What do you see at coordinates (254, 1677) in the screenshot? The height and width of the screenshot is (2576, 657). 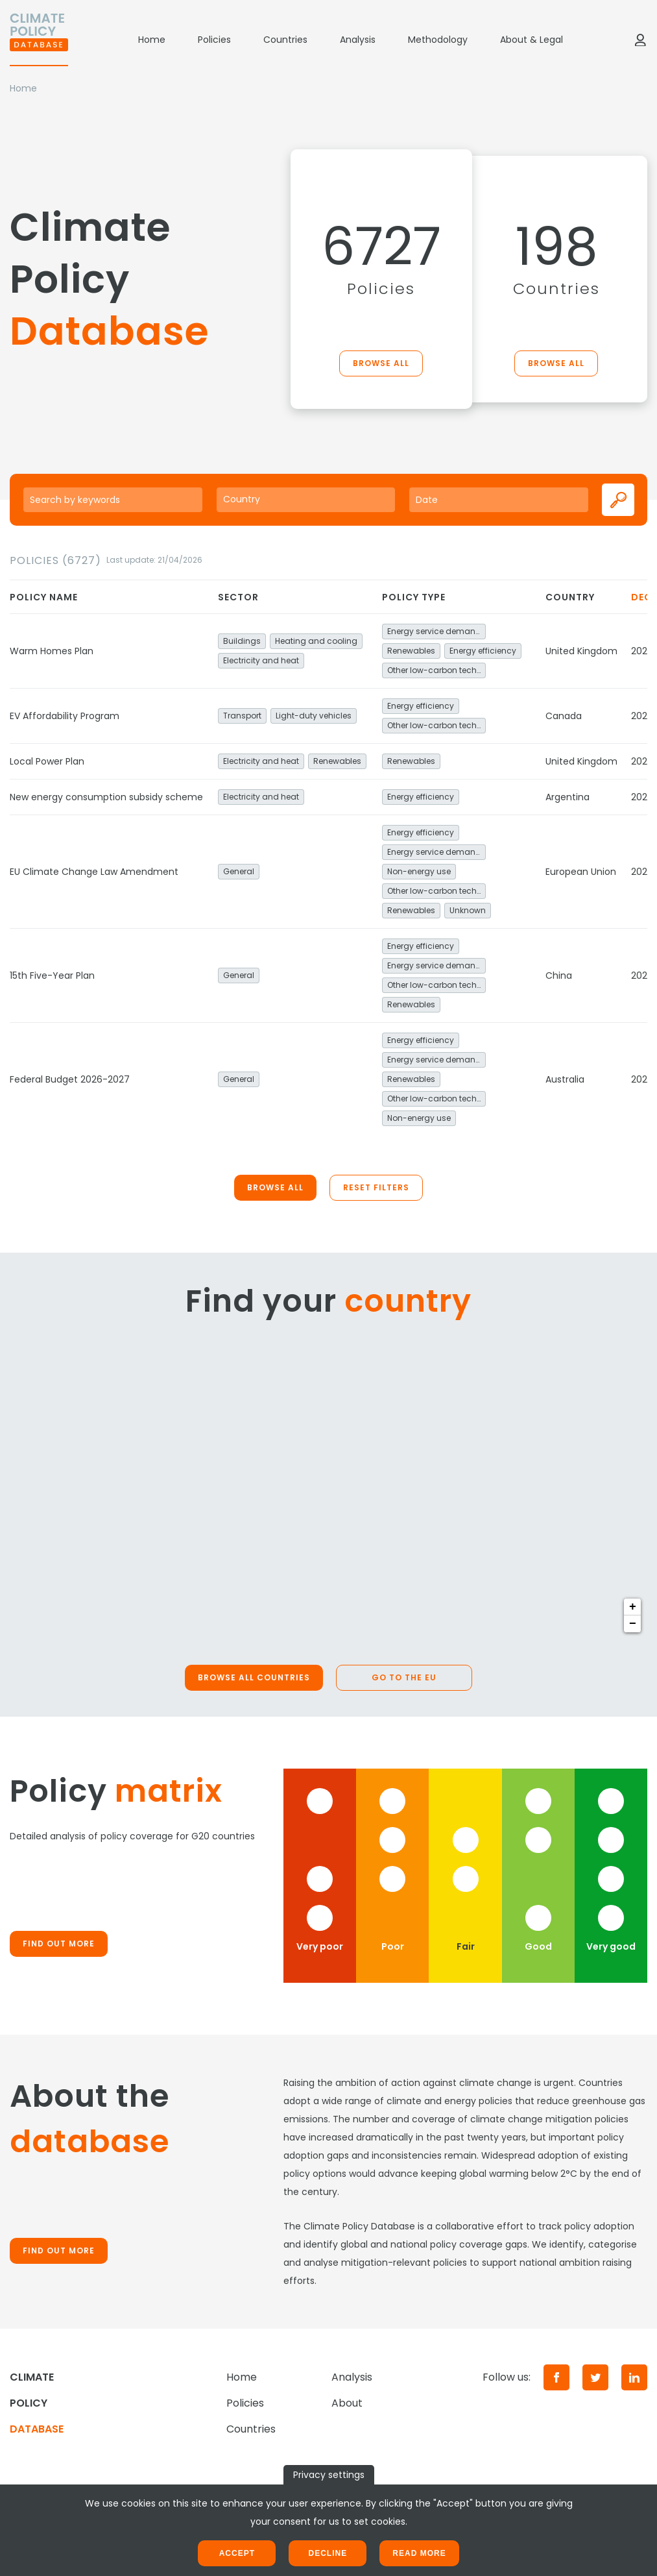 I see `Browse all countries` at bounding box center [254, 1677].